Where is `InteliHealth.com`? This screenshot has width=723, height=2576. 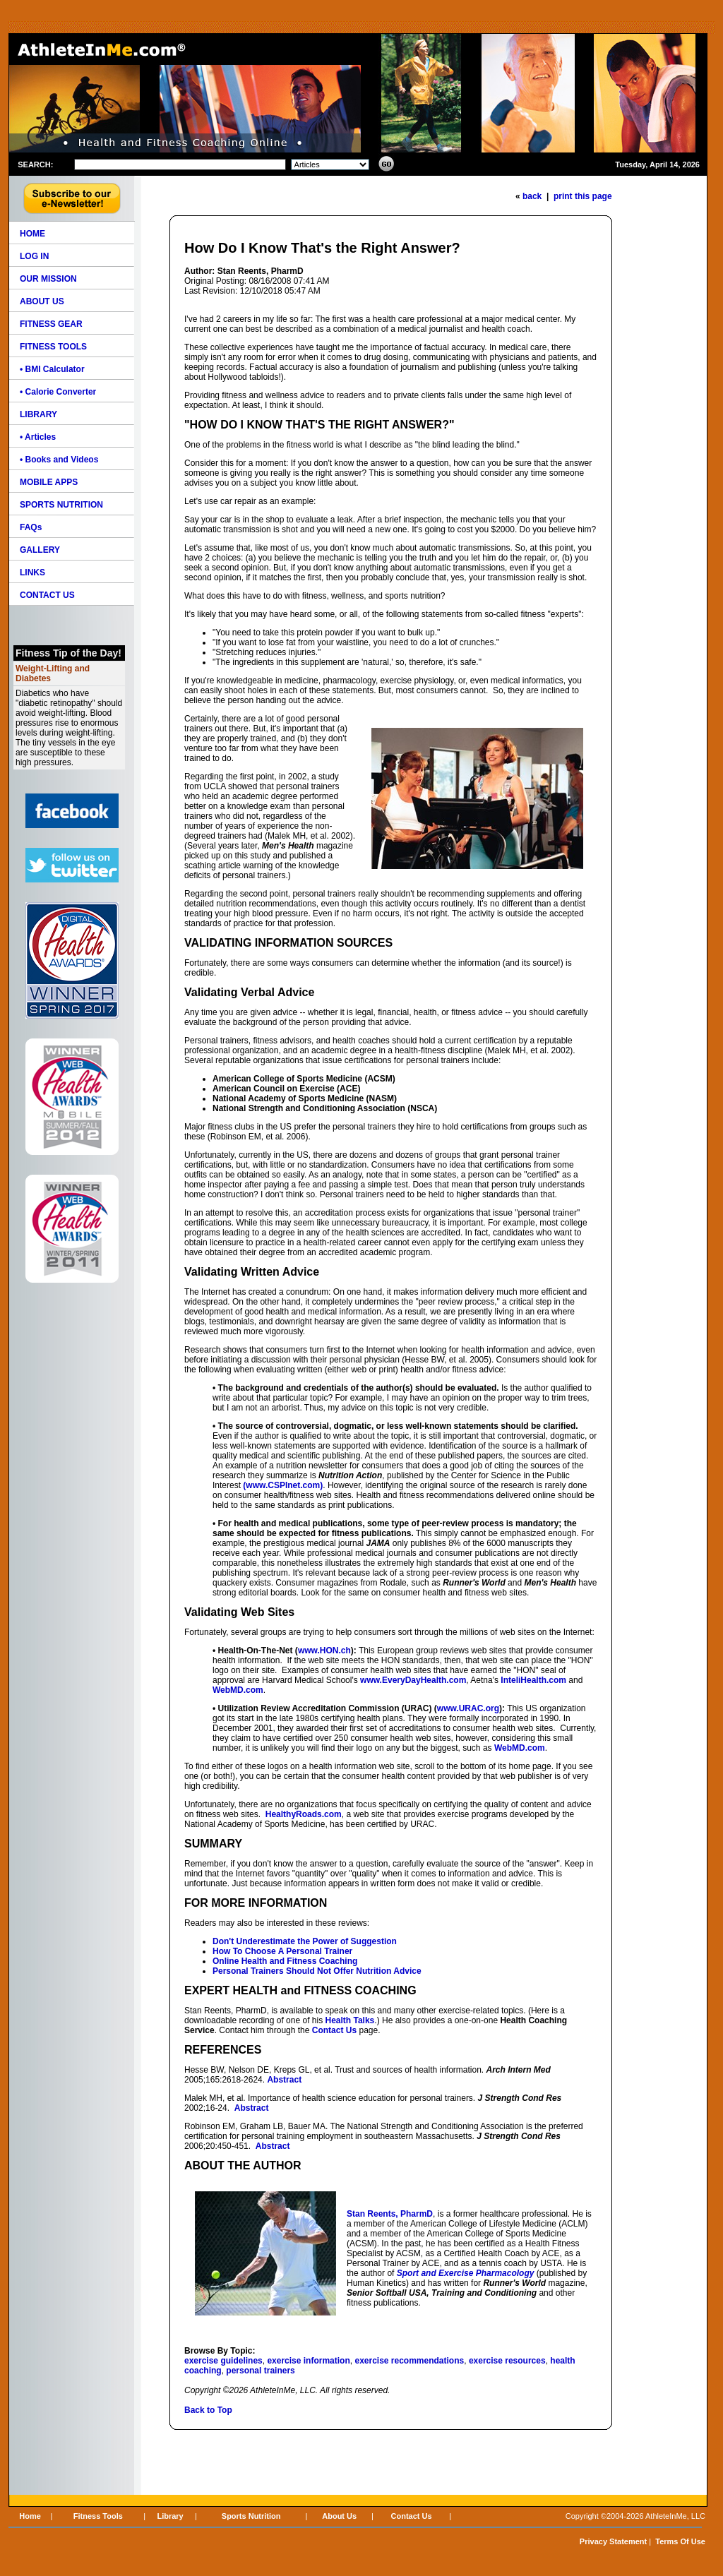 InteliHealth.com is located at coordinates (533, 1680).